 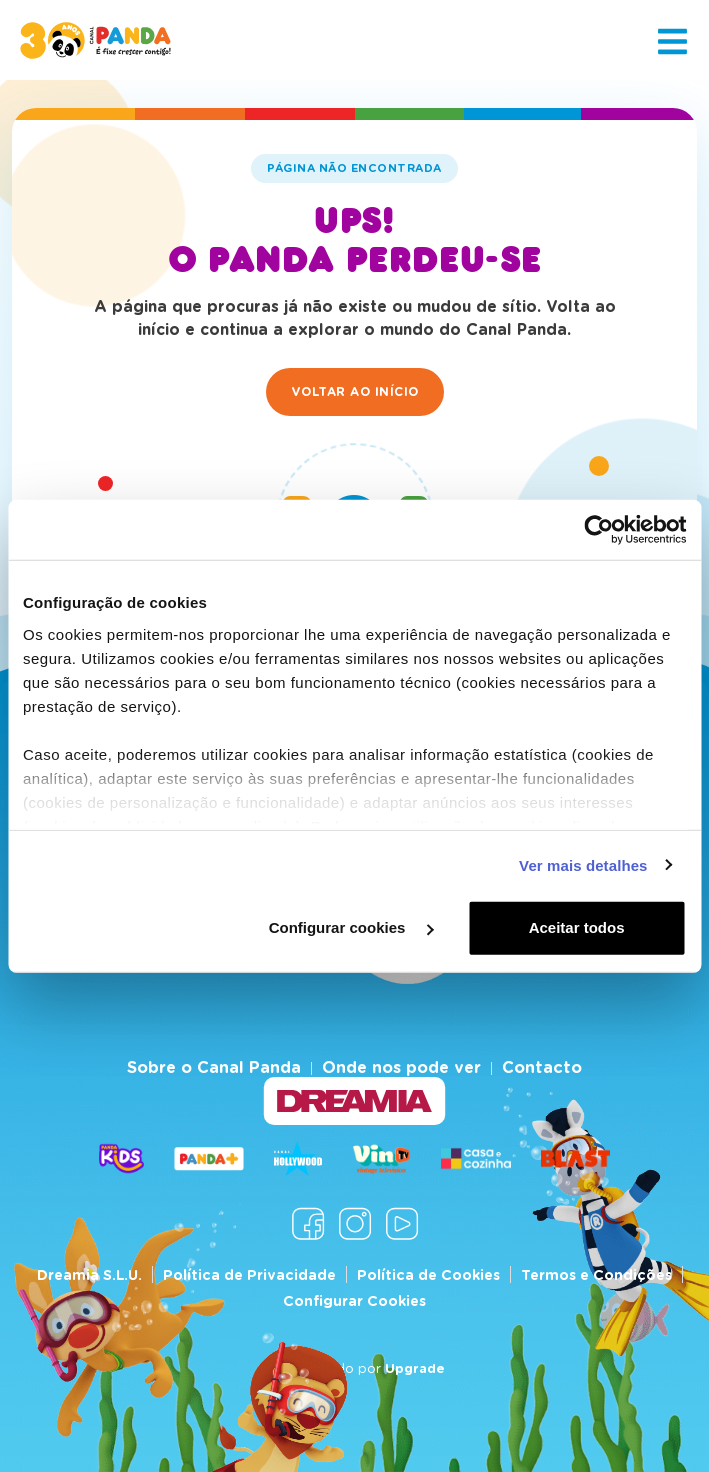 I want to click on Configurar cookies, so click(x=351, y=927).